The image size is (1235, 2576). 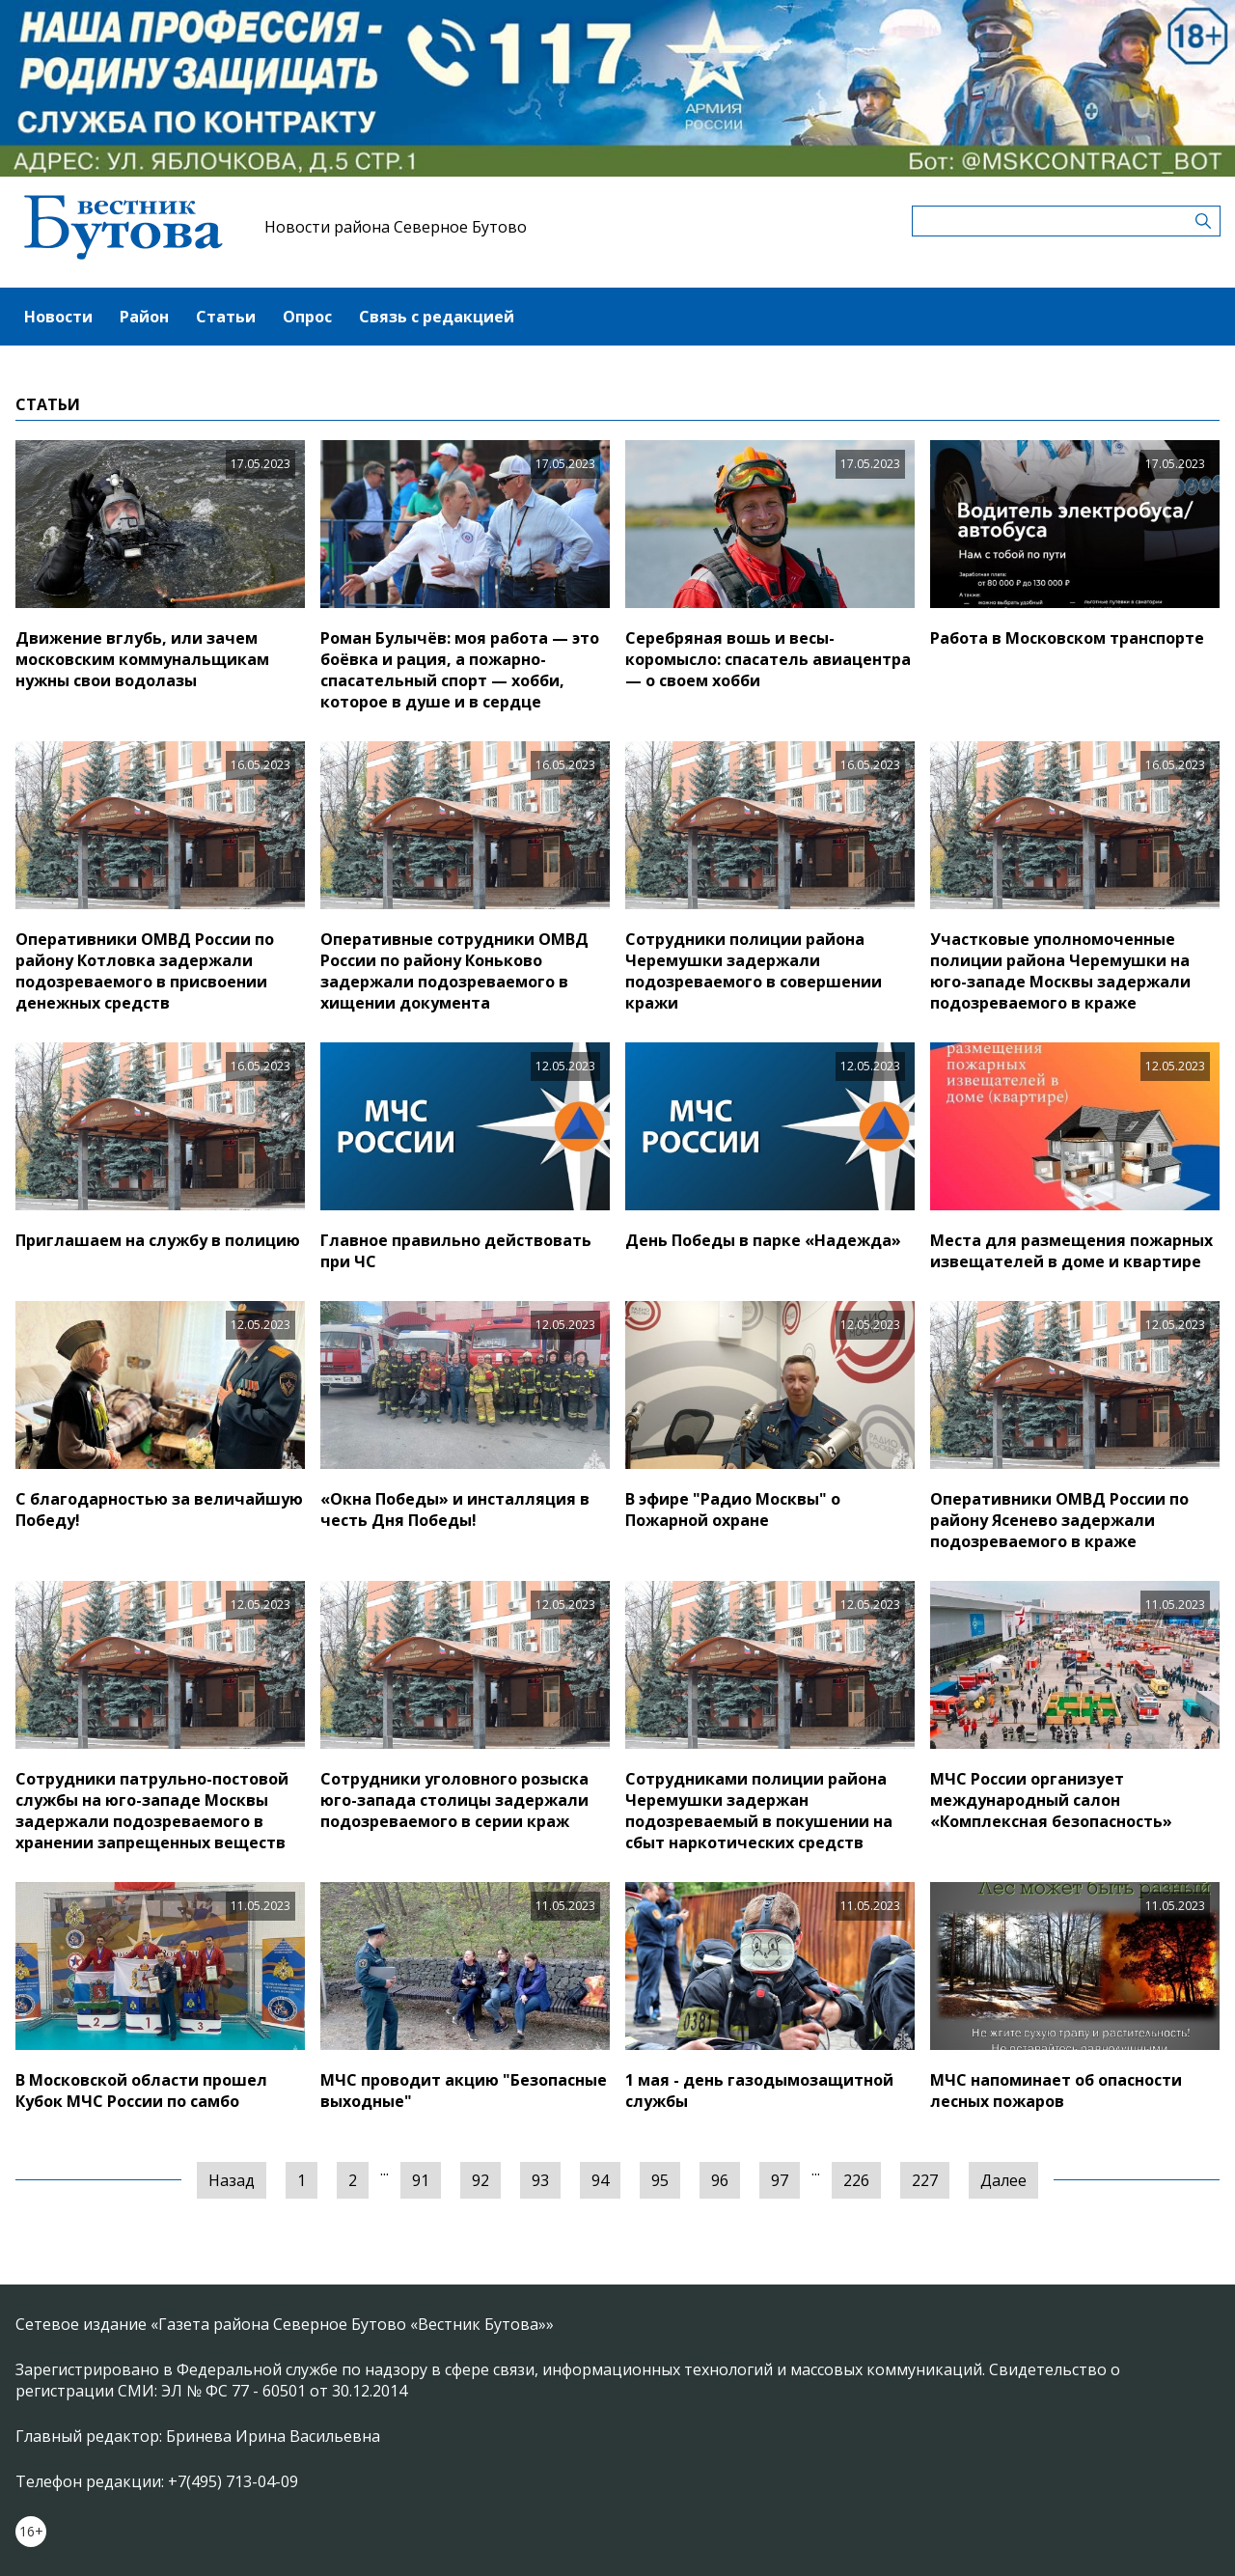 I want to click on 227, so click(x=925, y=2180).